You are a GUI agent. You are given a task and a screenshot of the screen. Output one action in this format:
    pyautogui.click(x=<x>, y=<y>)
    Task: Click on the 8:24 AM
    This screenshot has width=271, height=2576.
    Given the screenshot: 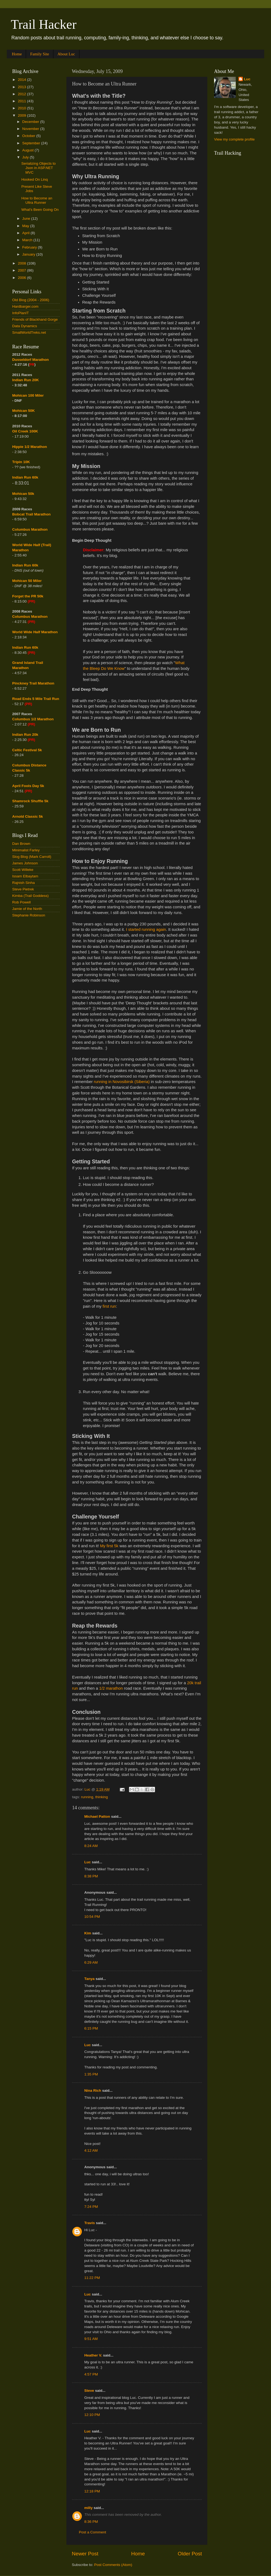 What is the action you would take?
    pyautogui.click(x=91, y=1846)
    